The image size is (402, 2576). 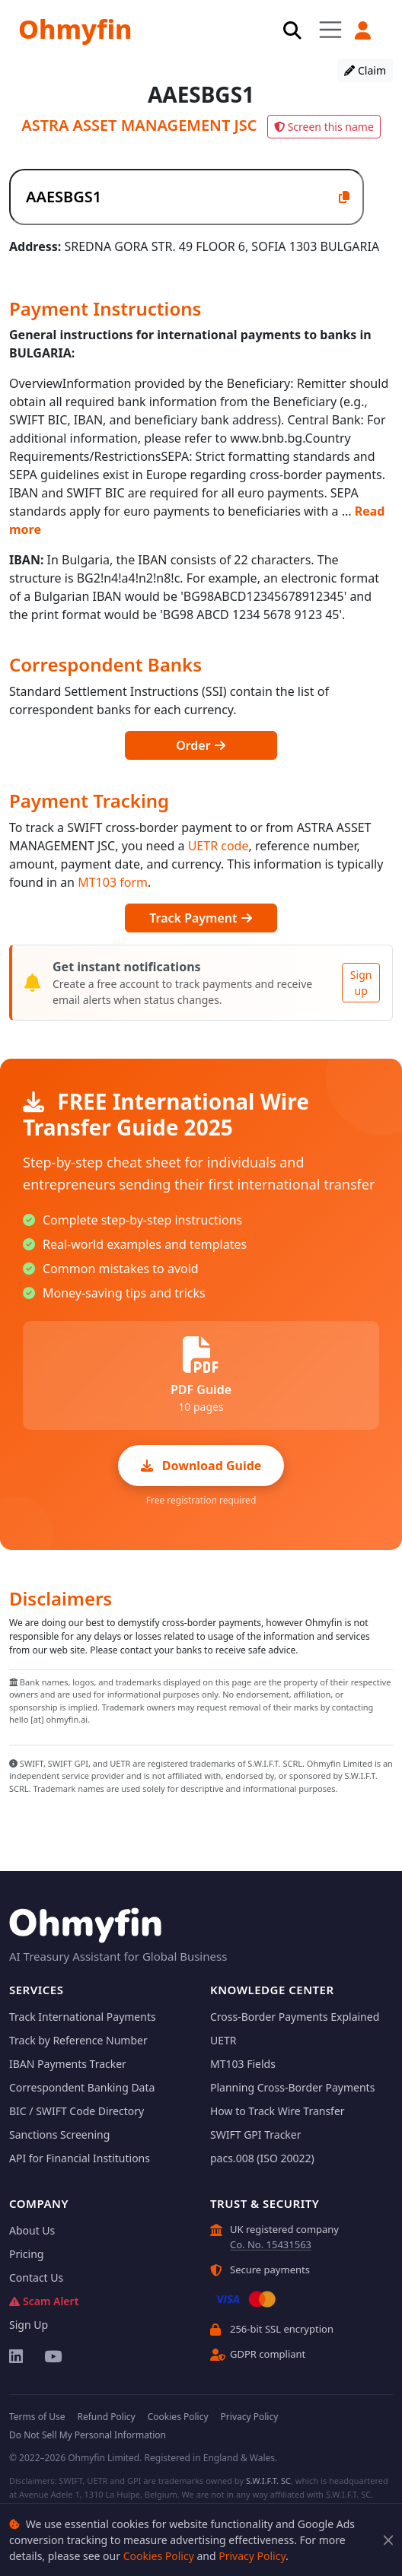 I want to click on Cookies Policy, so click(x=158, y=2556).